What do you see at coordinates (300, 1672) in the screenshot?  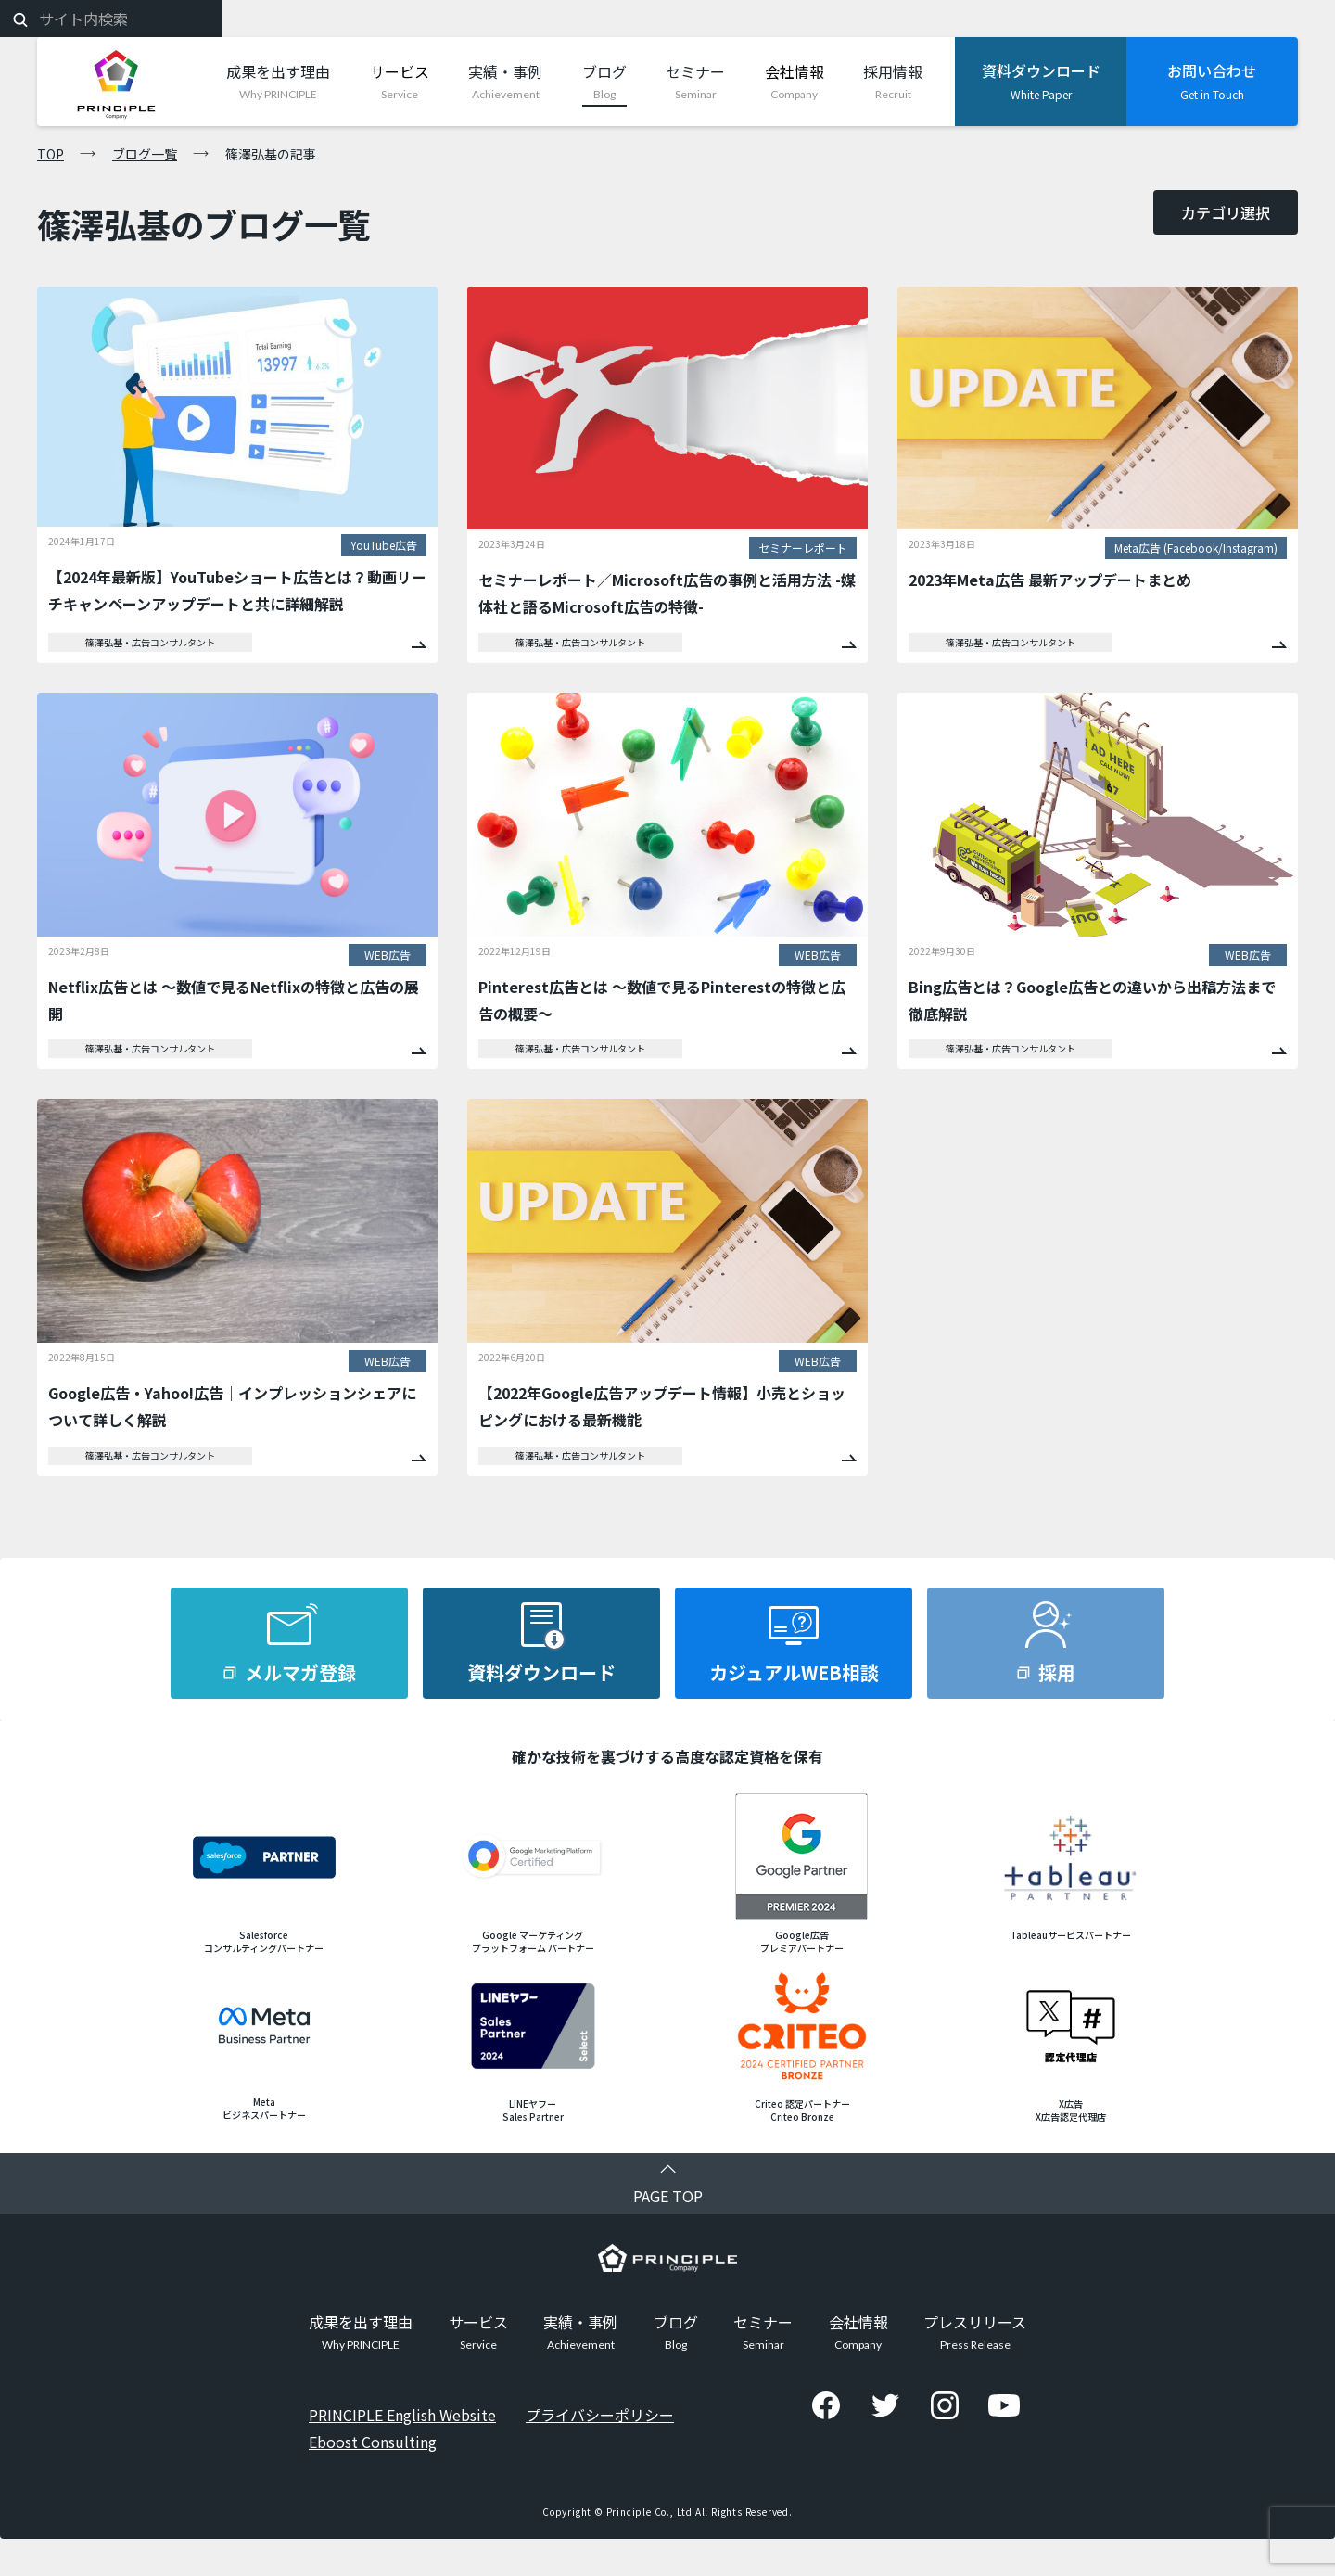 I see `メルマガ登録` at bounding box center [300, 1672].